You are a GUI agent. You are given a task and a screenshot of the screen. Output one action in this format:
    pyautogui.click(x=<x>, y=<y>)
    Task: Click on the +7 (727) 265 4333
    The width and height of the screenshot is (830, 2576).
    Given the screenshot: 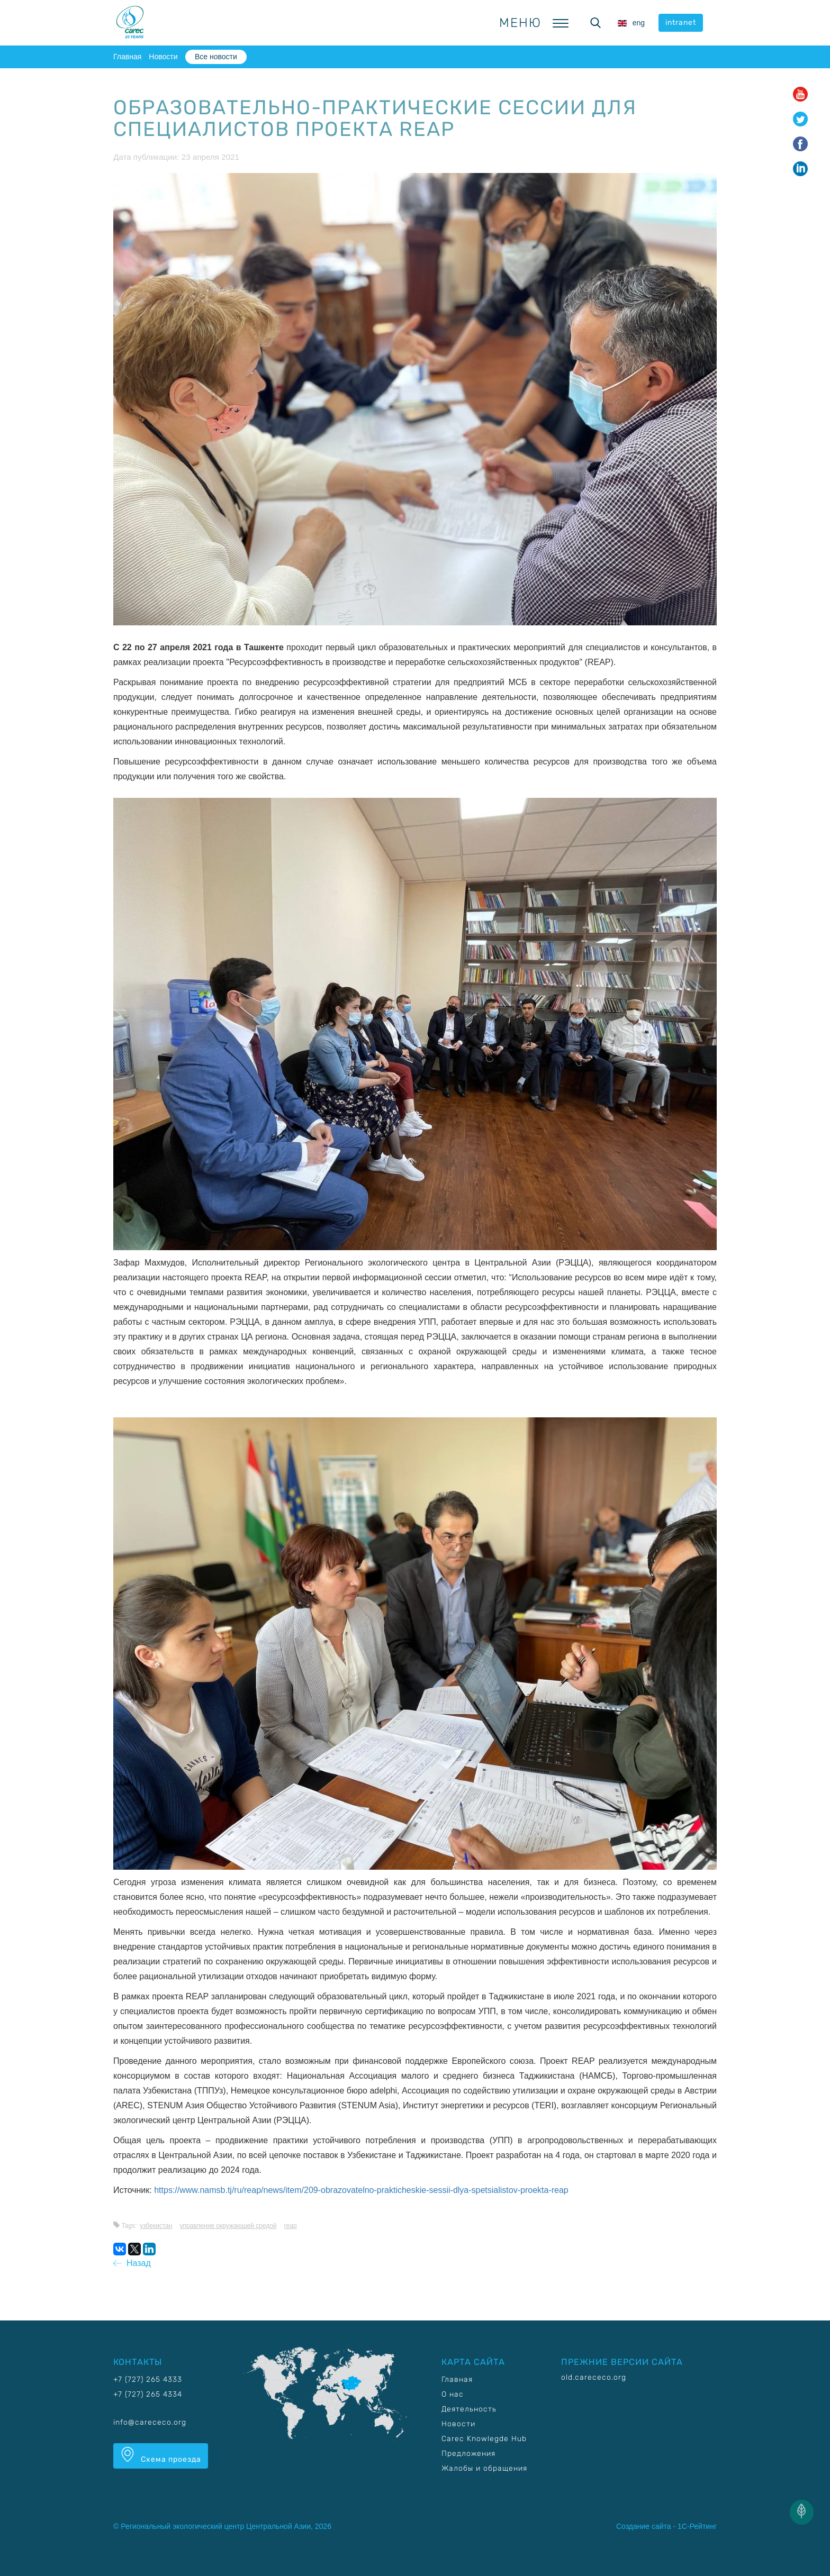 What is the action you would take?
    pyautogui.click(x=147, y=2379)
    